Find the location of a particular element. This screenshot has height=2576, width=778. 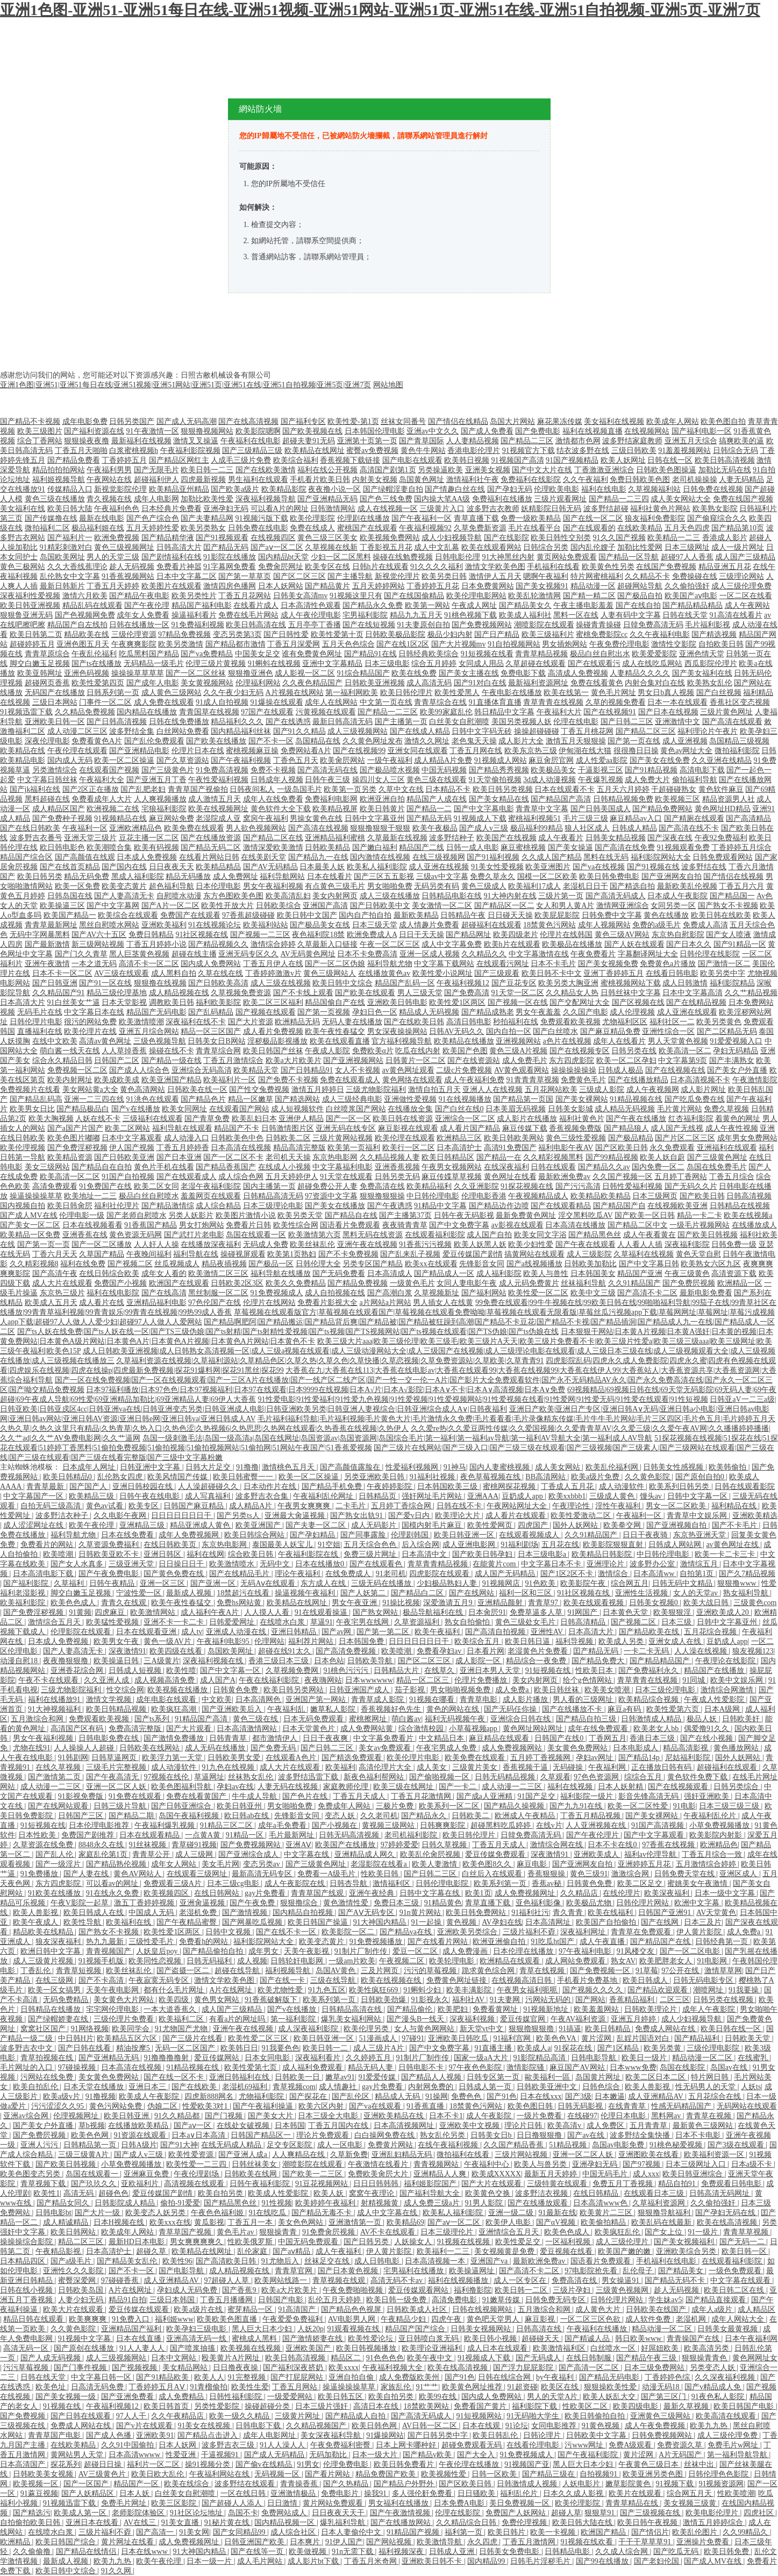

日本看片网 is located at coordinates (485, 1651).